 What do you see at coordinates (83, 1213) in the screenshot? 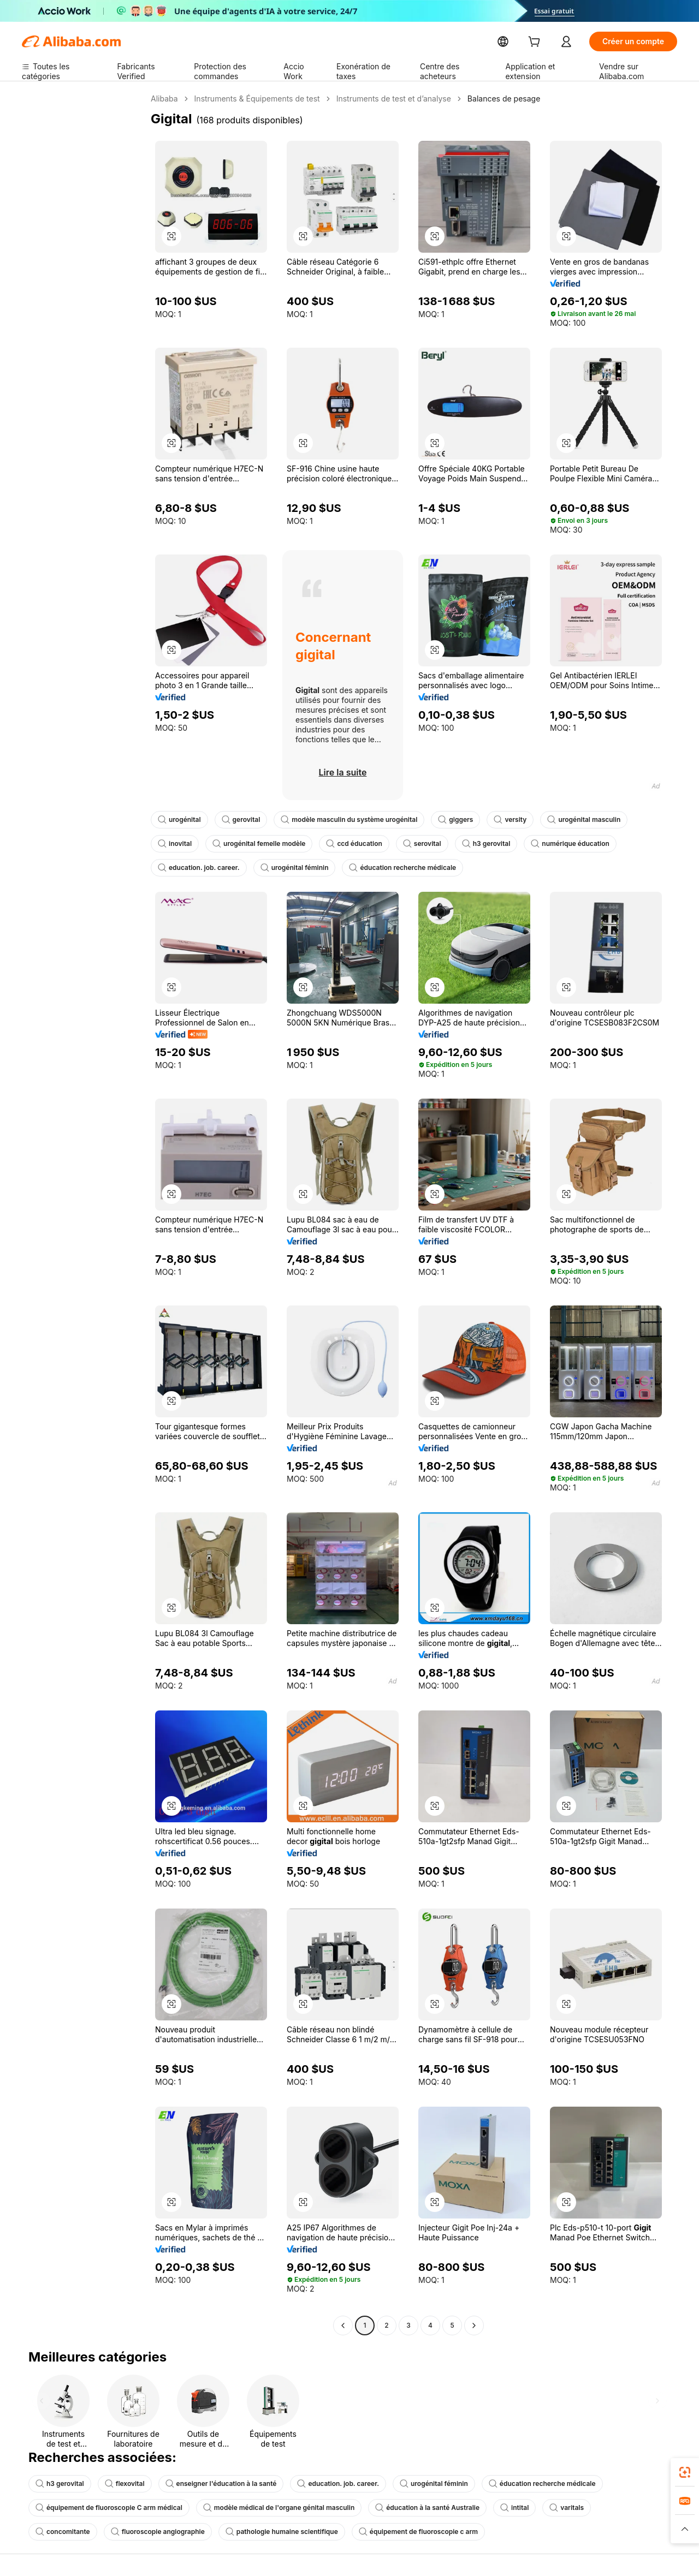
I see `[navigation]` at bounding box center [83, 1213].